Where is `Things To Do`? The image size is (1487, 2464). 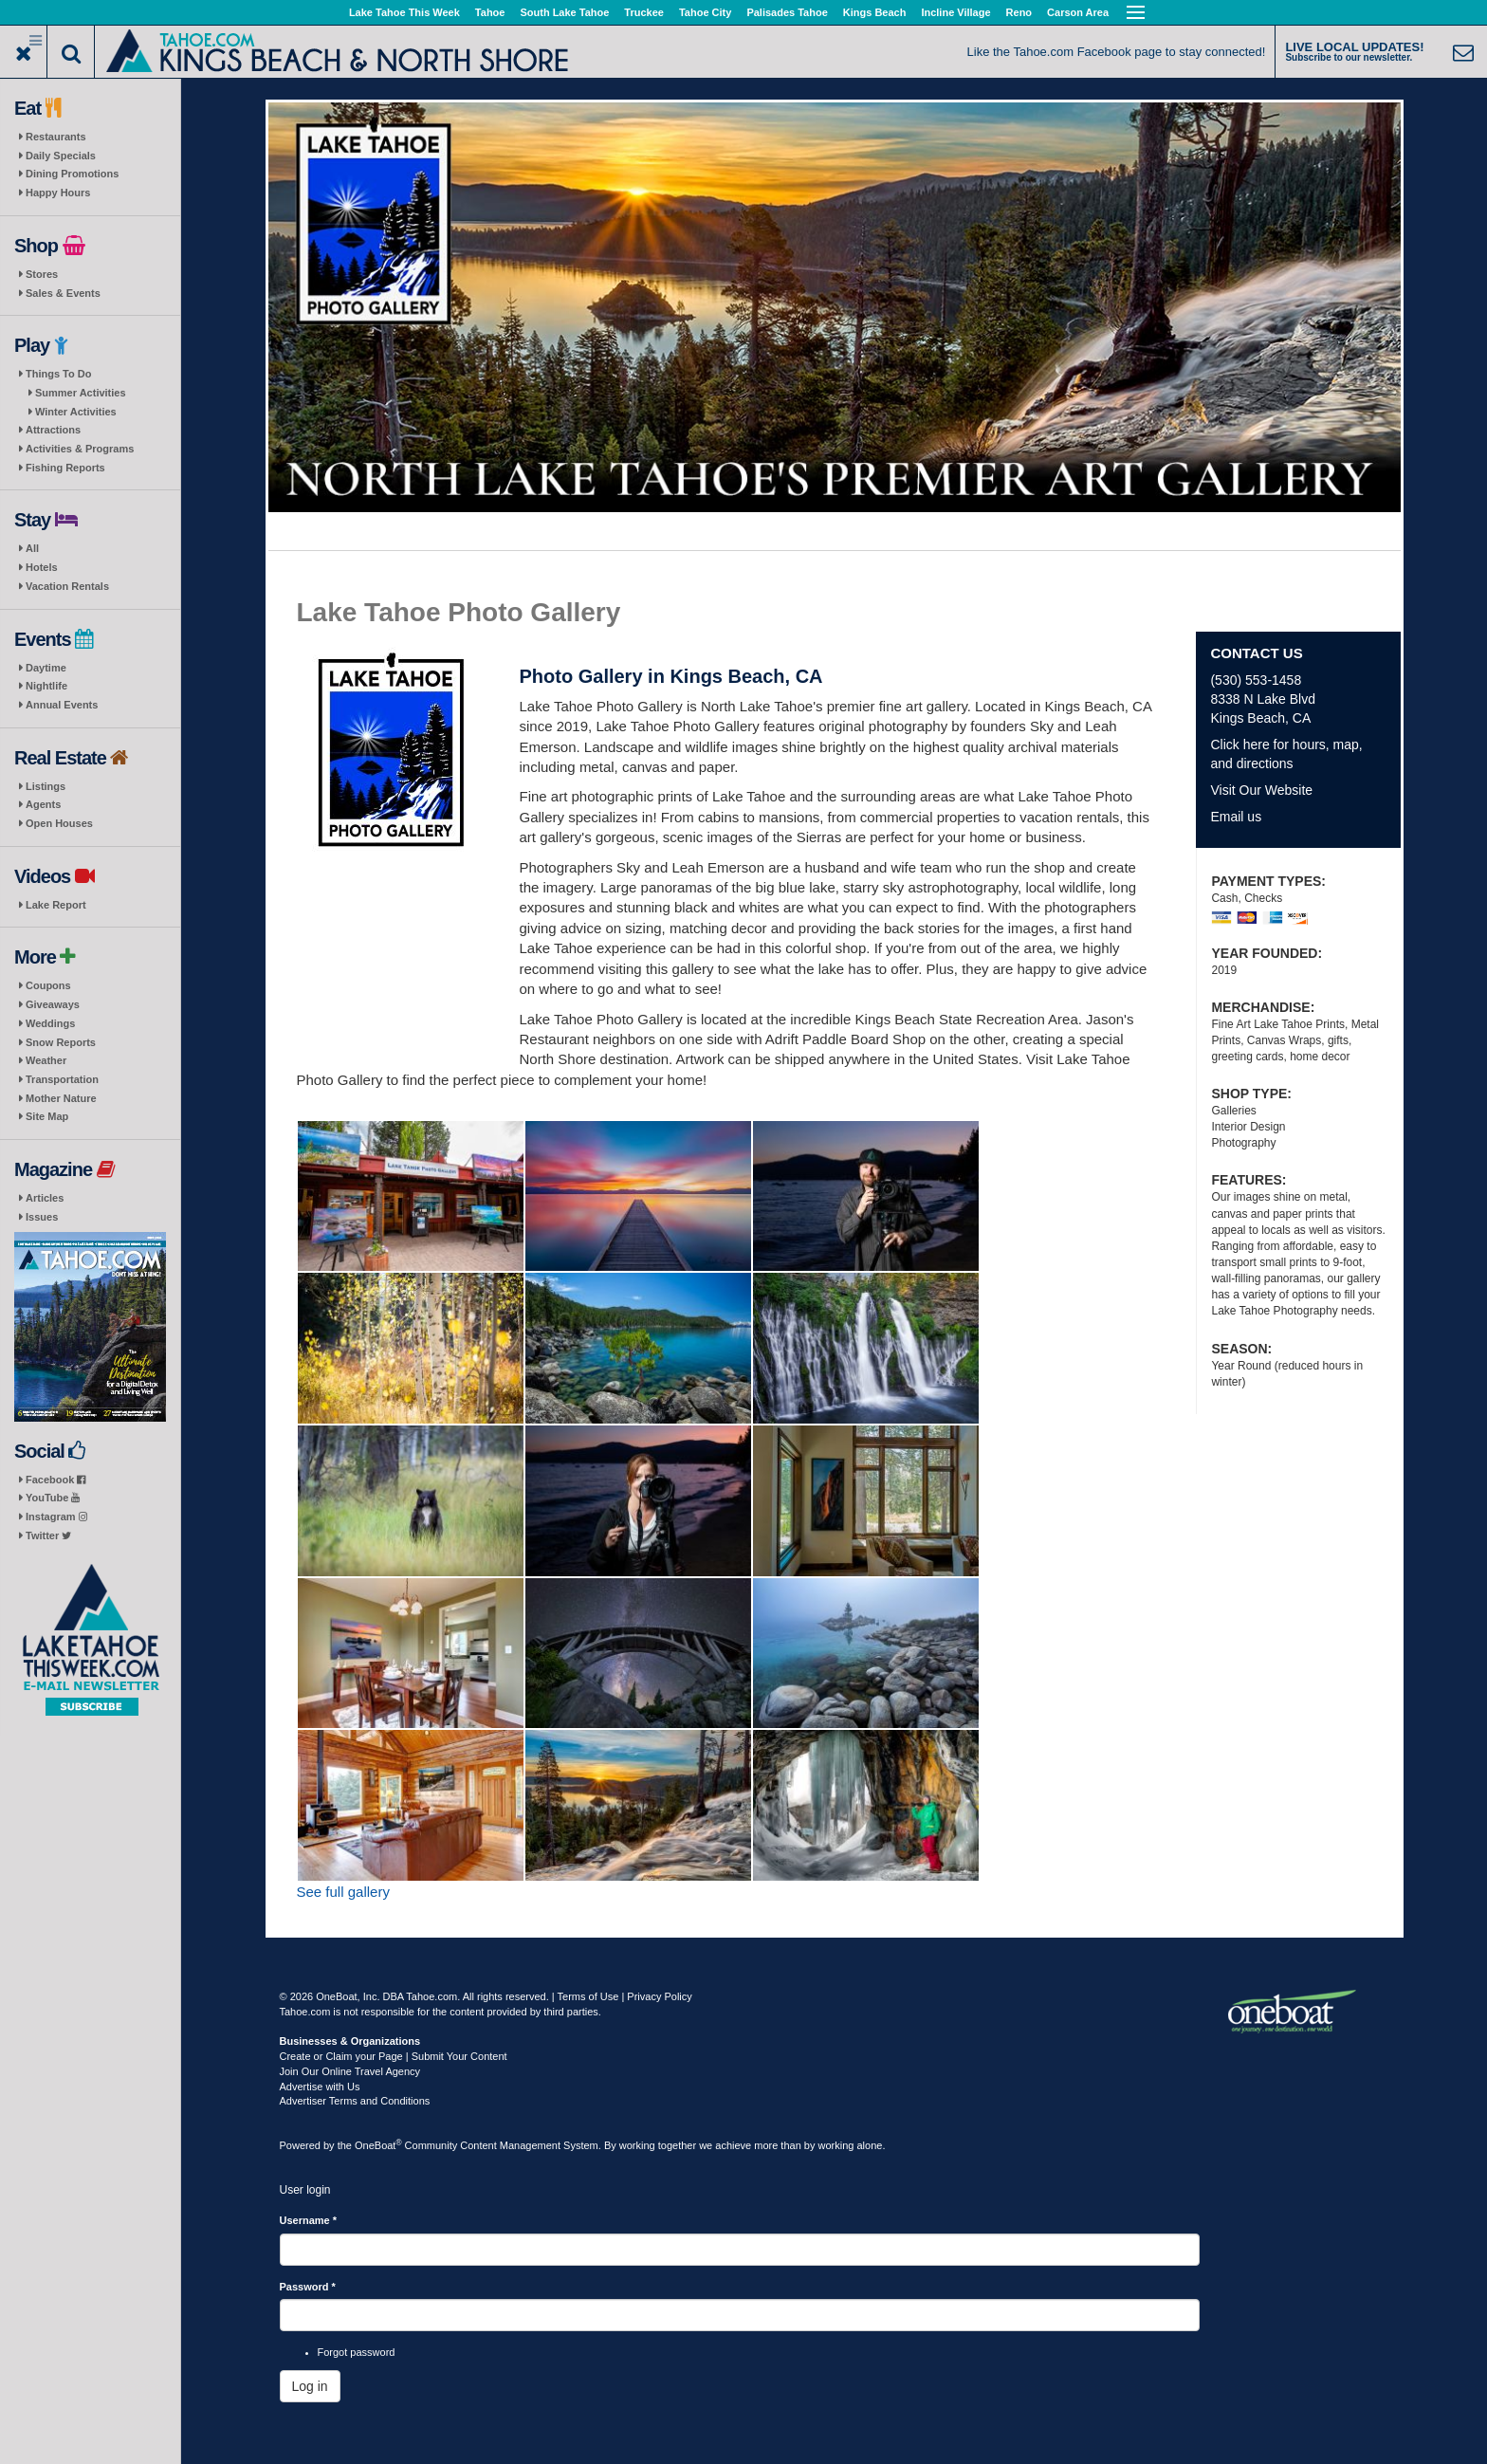
Things To Do is located at coordinates (58, 373).